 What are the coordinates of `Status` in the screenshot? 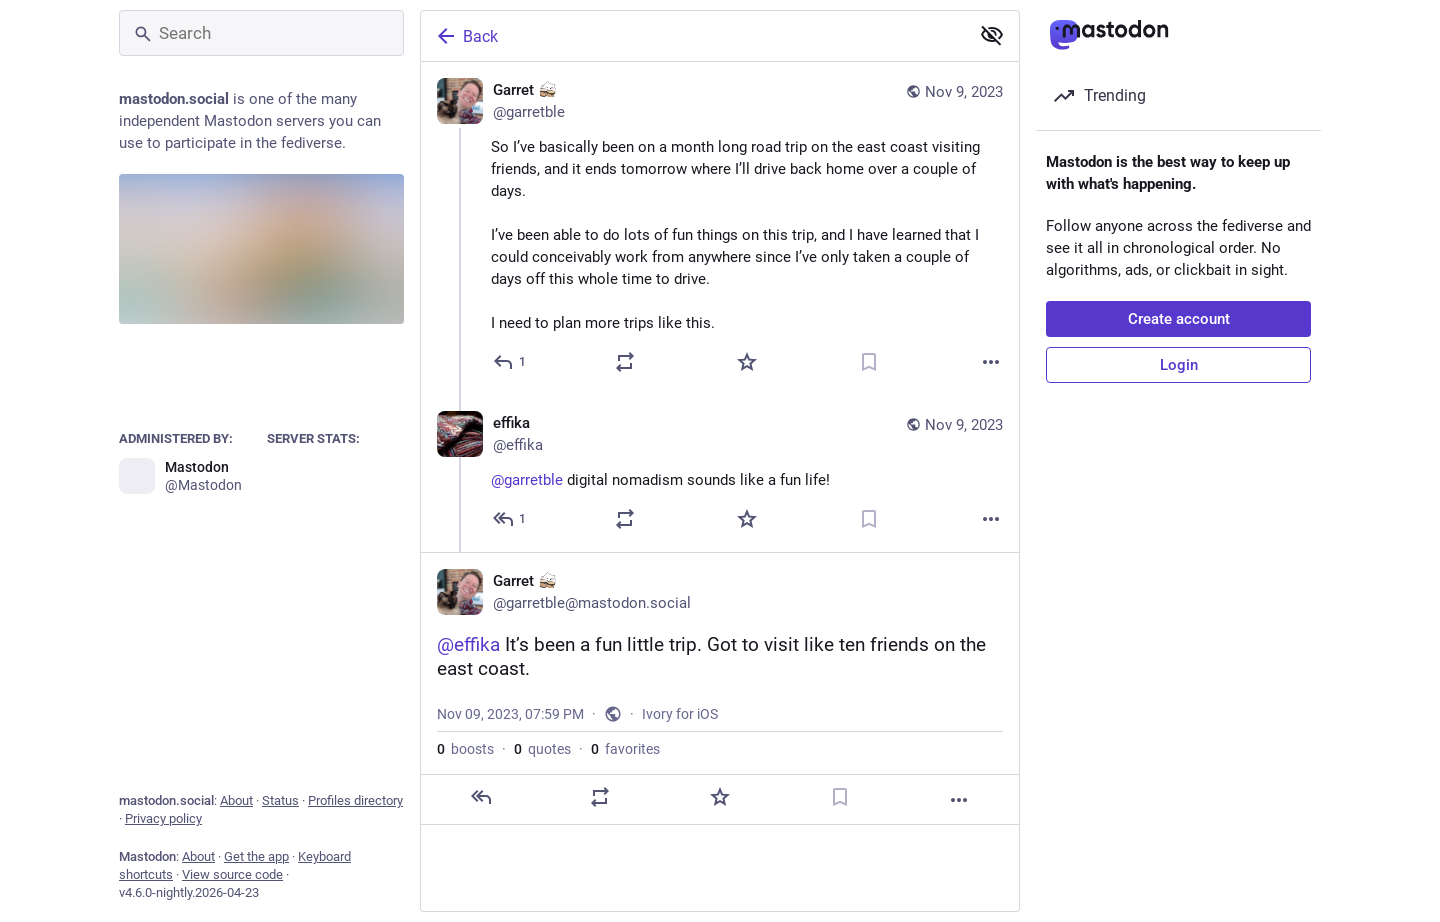 It's located at (280, 800).